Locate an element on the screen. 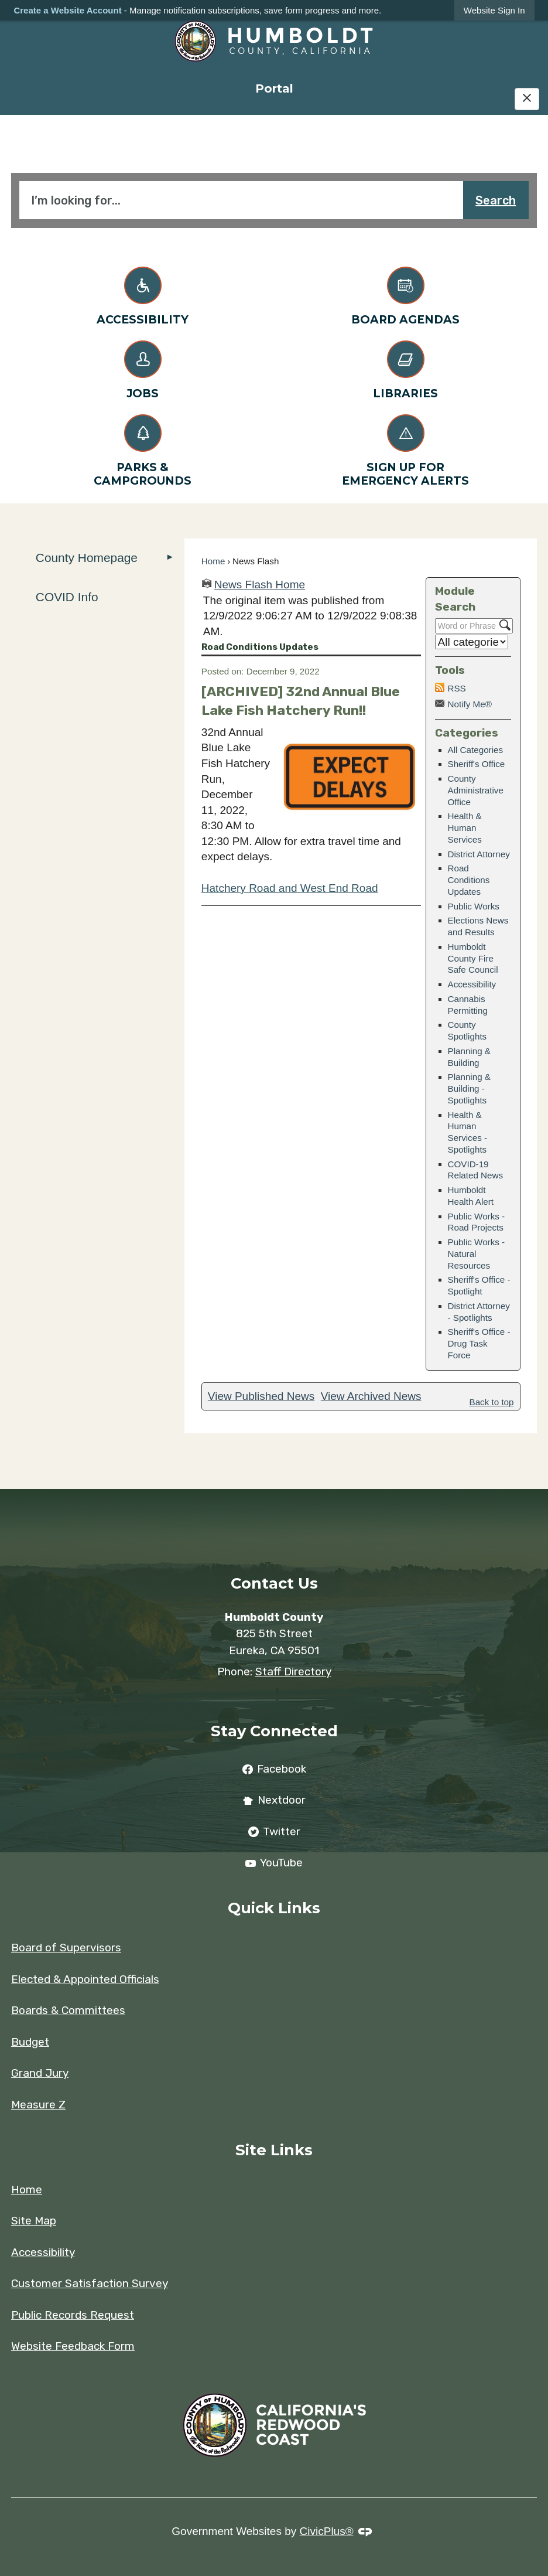  Sheriff's Office - Drug Task Force is located at coordinates (479, 1343).